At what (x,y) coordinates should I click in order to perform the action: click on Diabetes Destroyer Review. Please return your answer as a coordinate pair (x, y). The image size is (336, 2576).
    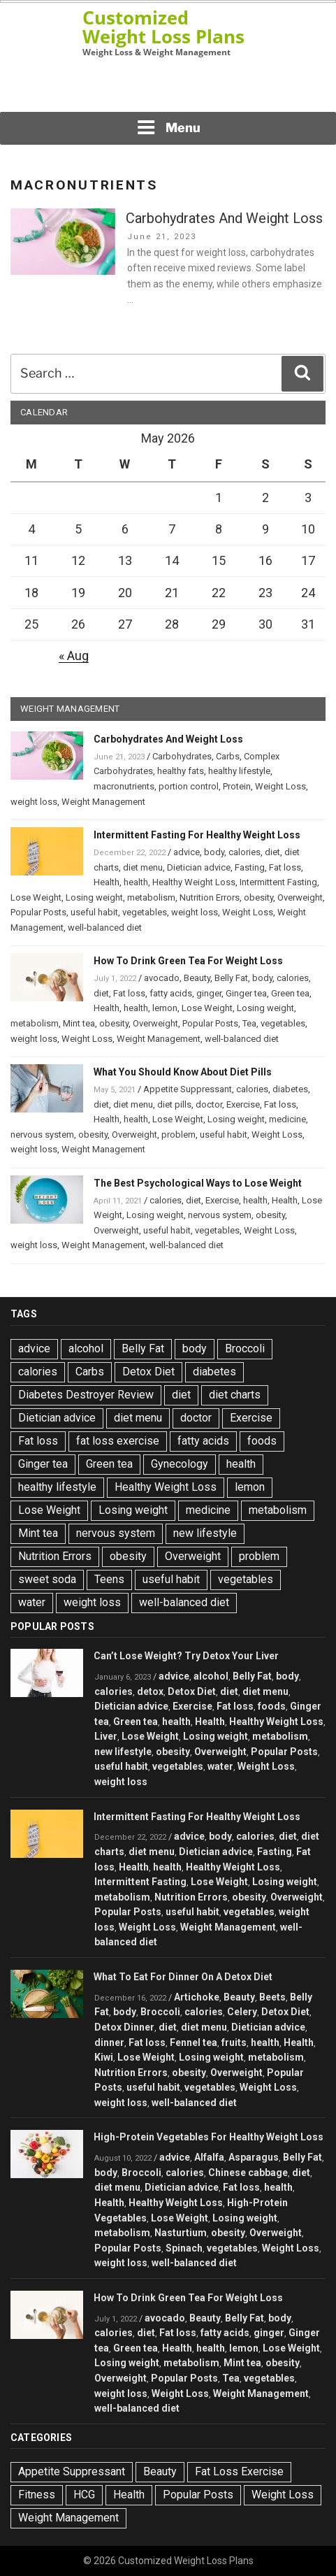
    Looking at the image, I should click on (86, 1394).